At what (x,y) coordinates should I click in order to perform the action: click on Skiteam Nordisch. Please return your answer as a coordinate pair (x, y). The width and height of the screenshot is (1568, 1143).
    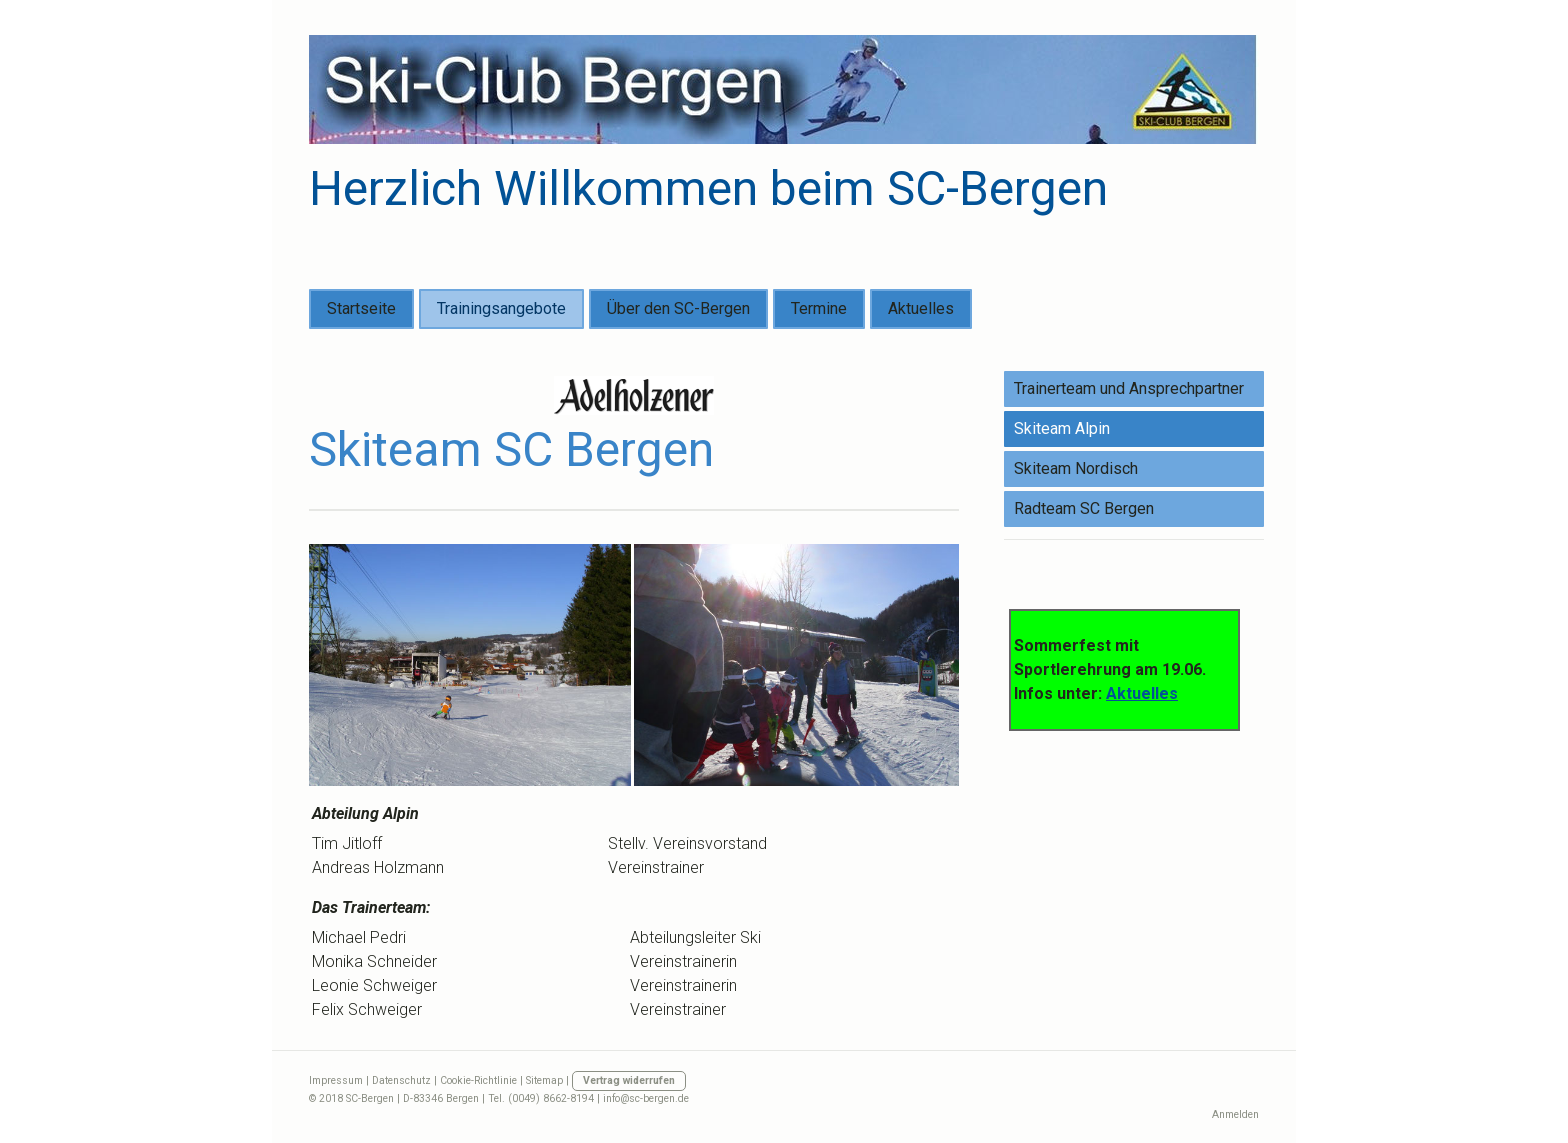
    Looking at the image, I should click on (1076, 468).